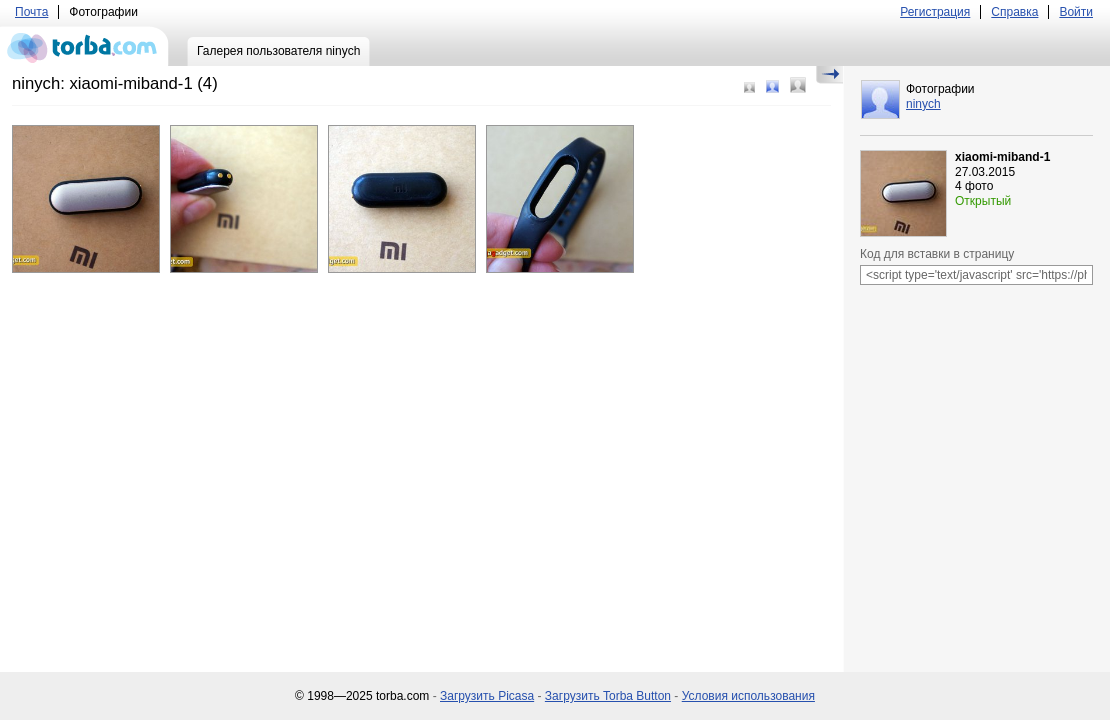  I want to click on Справка, so click(1014, 12).